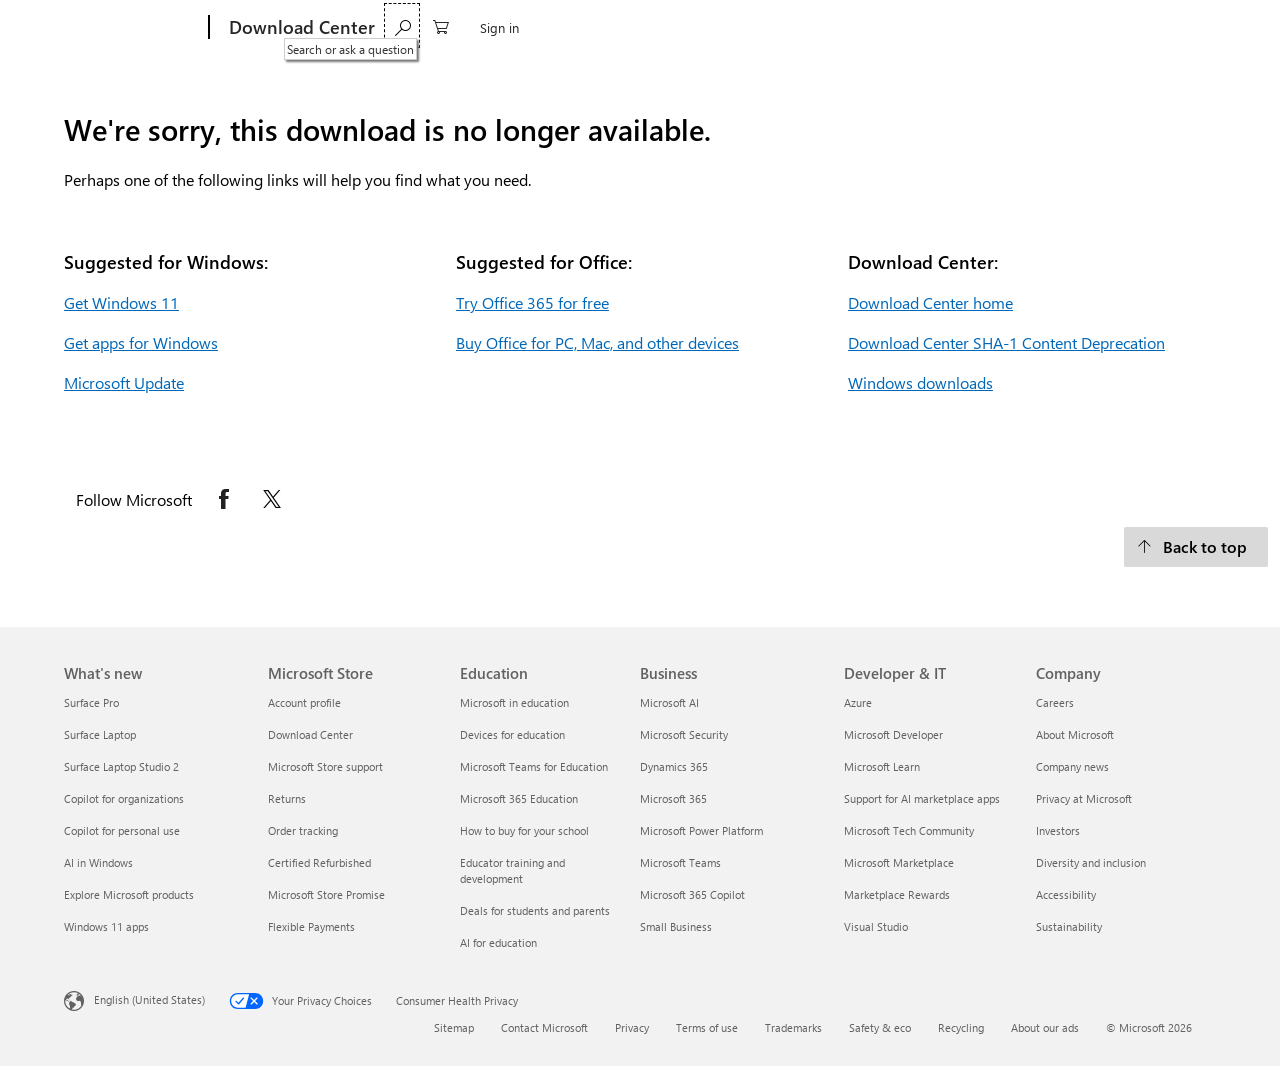 The image size is (1280, 1066). What do you see at coordinates (512, 734) in the screenshot?
I see `Devices for education [Devices for education Education]` at bounding box center [512, 734].